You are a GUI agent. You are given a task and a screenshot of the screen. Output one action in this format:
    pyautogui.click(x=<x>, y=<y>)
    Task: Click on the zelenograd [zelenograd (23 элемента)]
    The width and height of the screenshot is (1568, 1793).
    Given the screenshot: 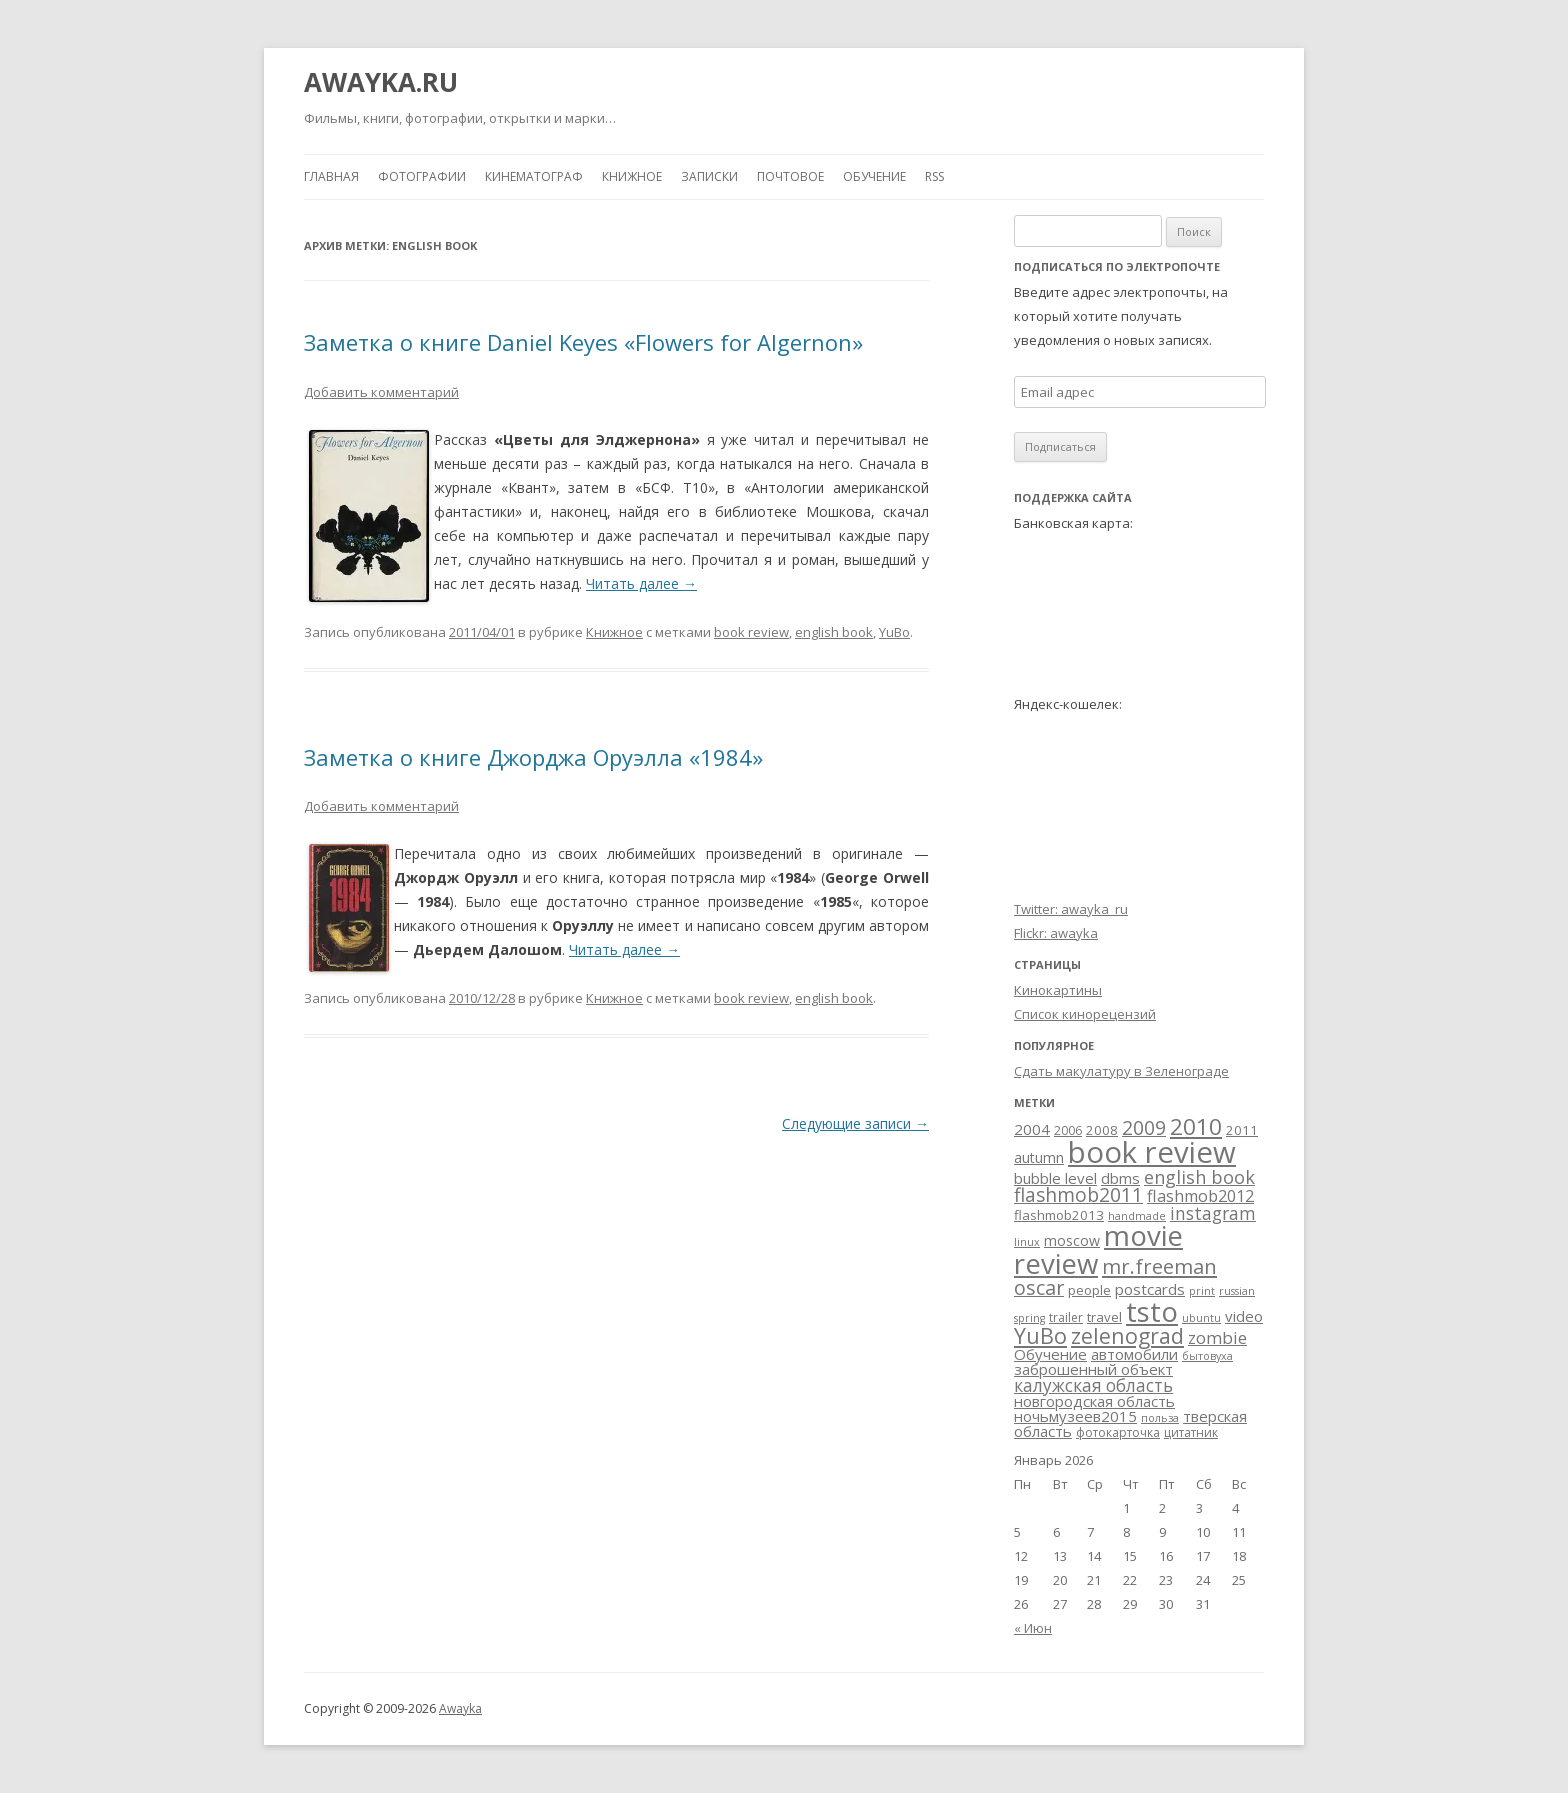 What is the action you would take?
    pyautogui.click(x=1127, y=1335)
    